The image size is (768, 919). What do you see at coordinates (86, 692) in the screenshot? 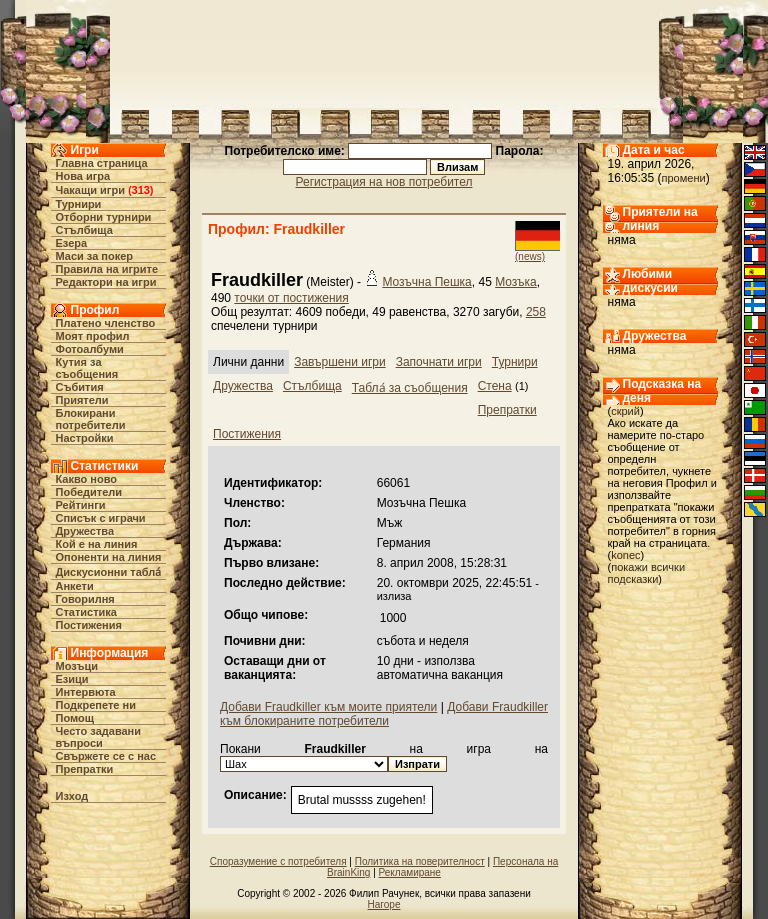
I see `Интервюта` at bounding box center [86, 692].